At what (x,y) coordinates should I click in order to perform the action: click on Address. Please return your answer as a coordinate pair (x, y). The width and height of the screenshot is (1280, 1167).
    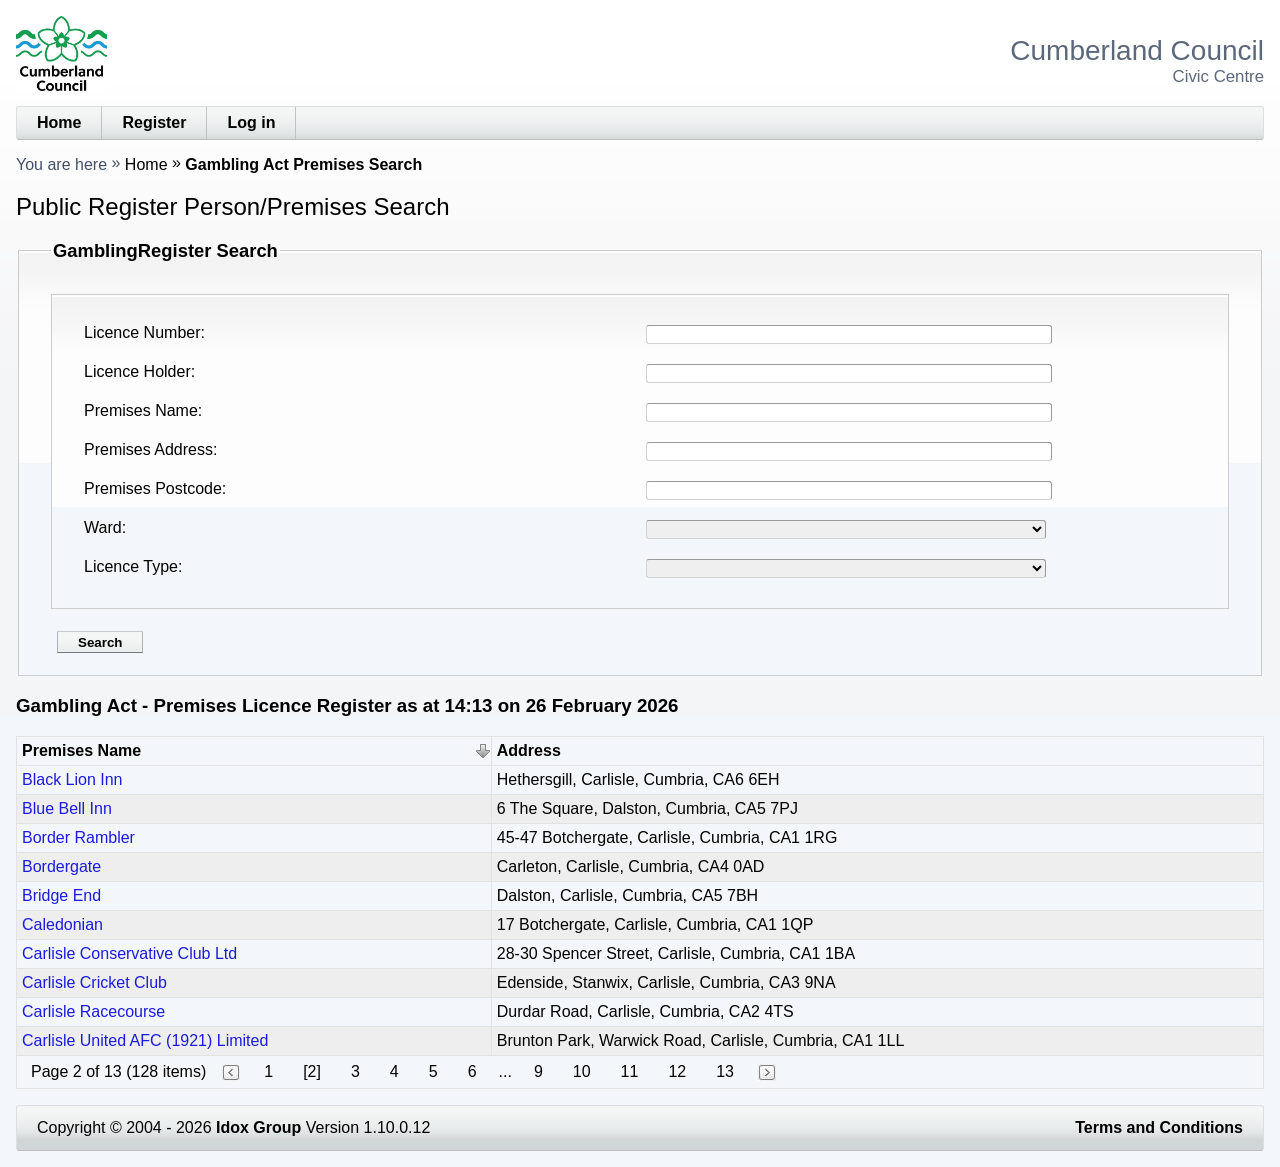
    Looking at the image, I should click on (529, 750).